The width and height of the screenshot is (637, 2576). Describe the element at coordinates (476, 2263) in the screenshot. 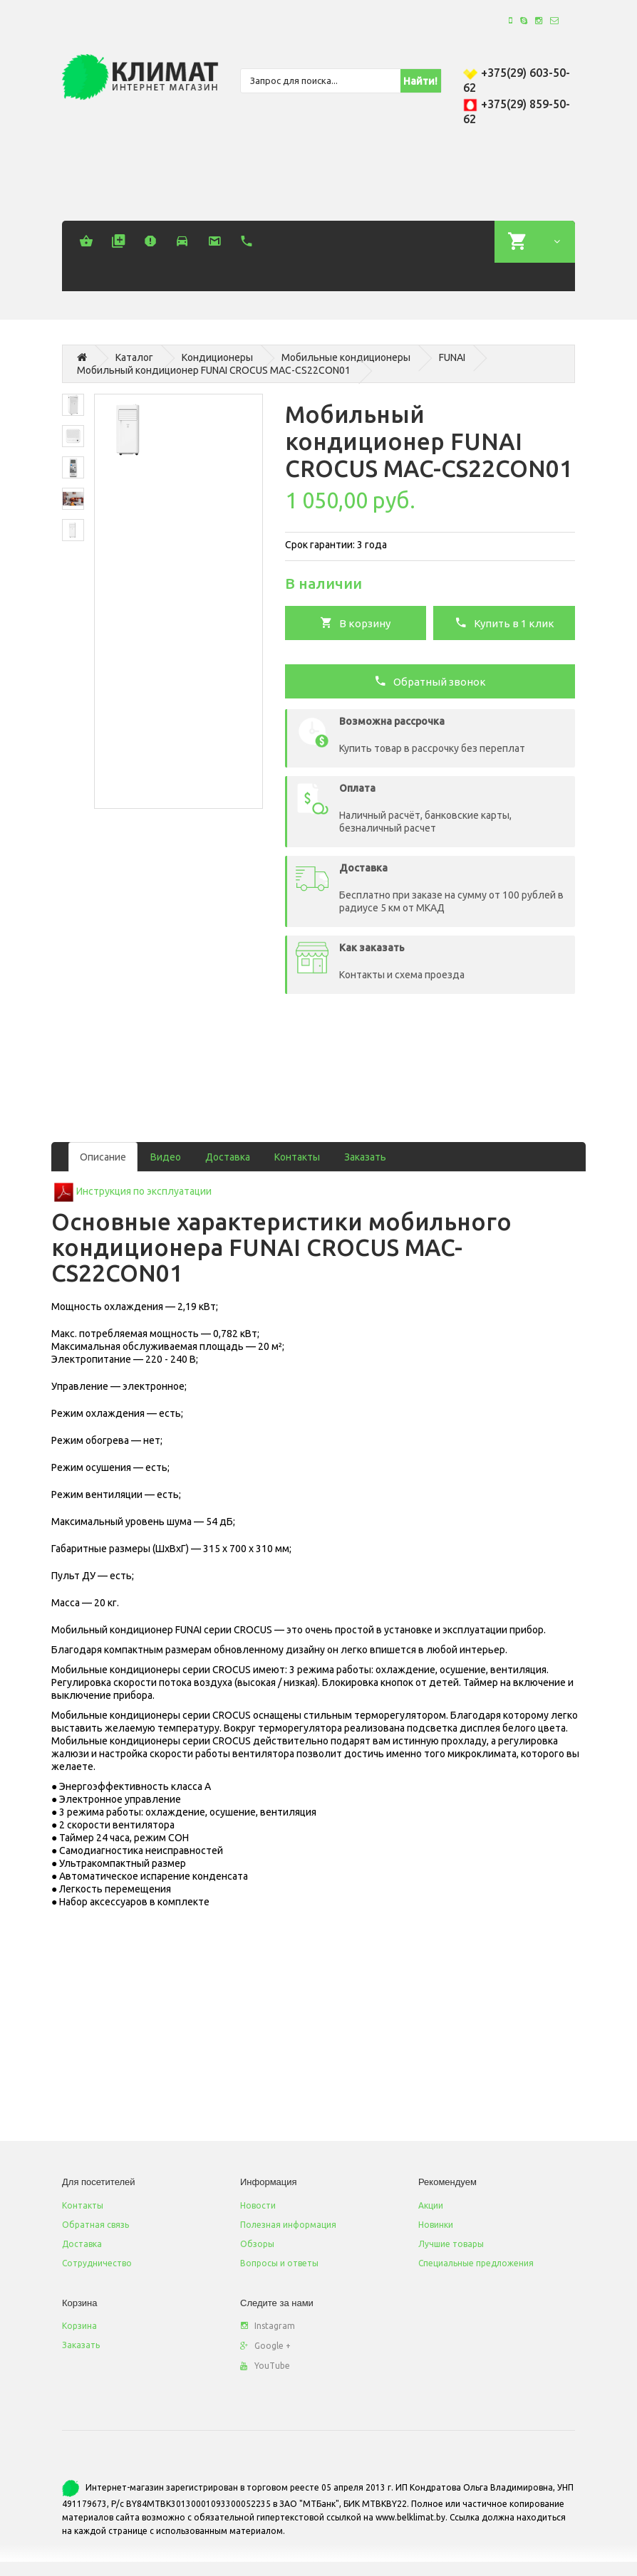

I see `Специальные предложения` at that location.